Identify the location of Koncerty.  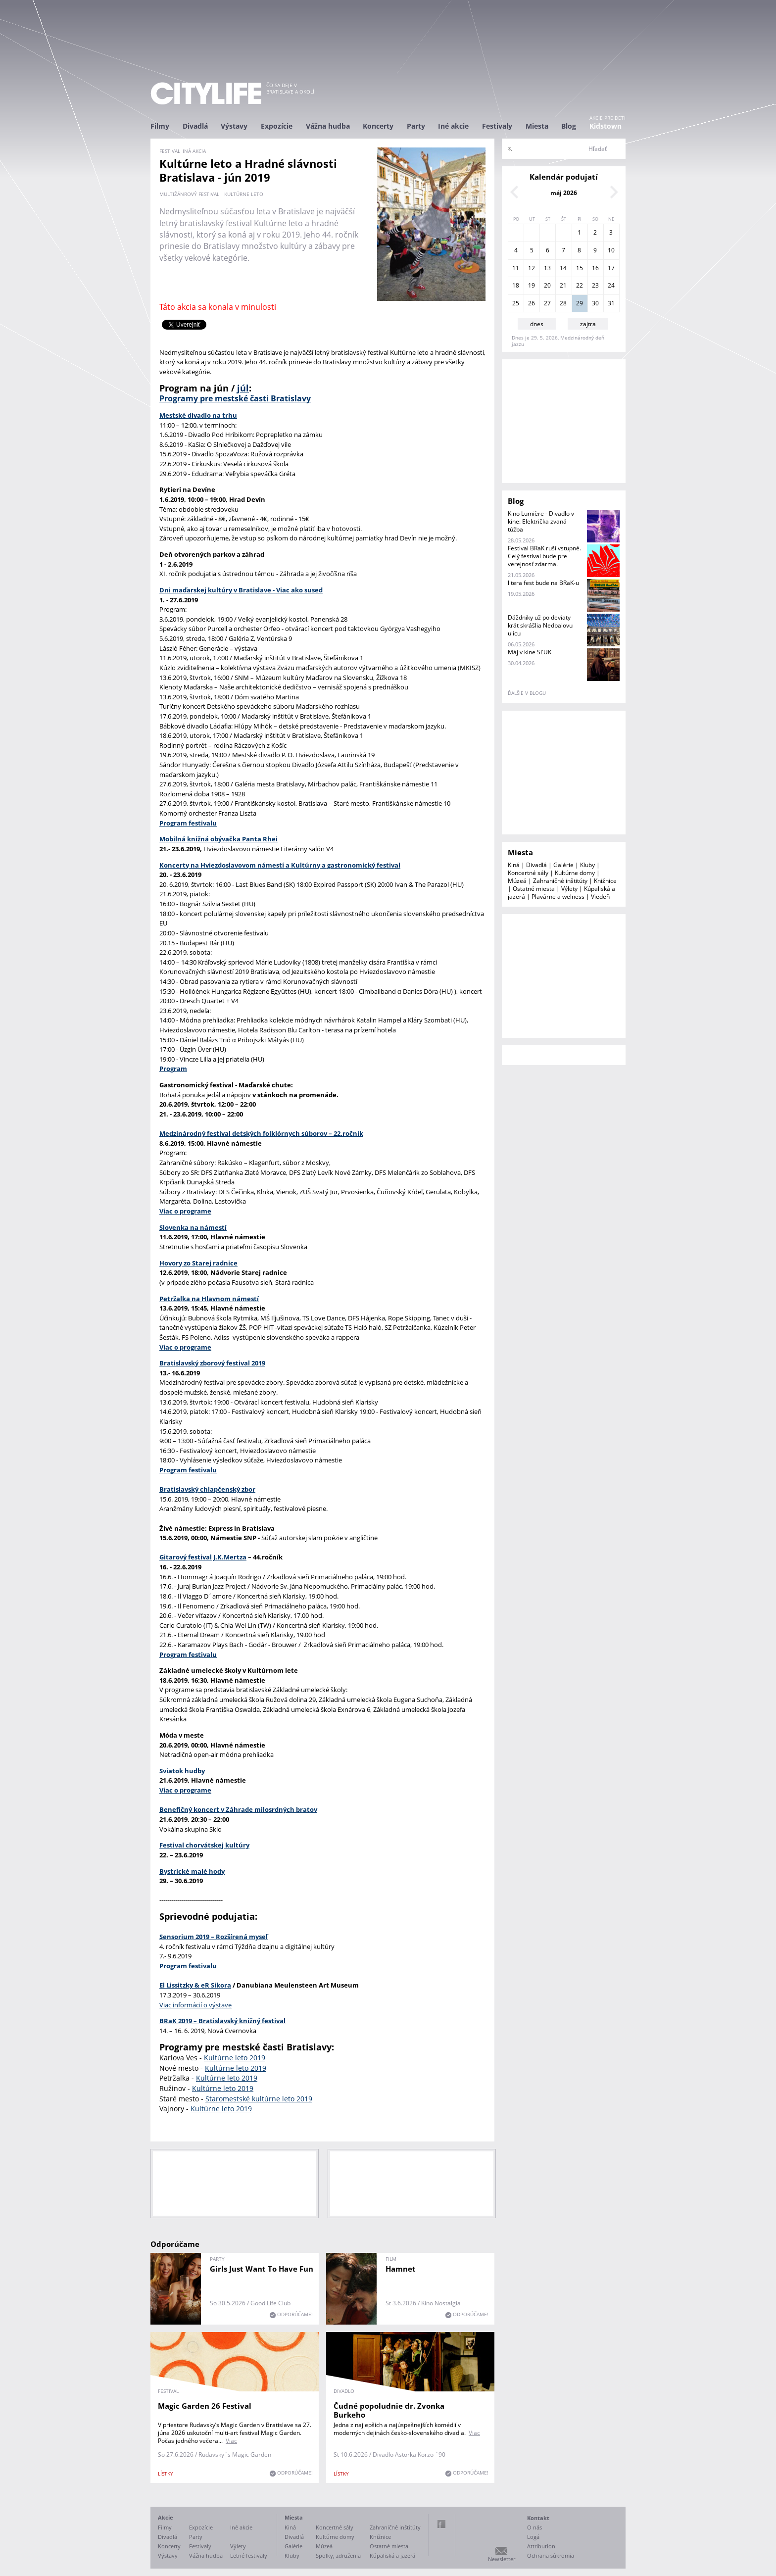
(378, 126).